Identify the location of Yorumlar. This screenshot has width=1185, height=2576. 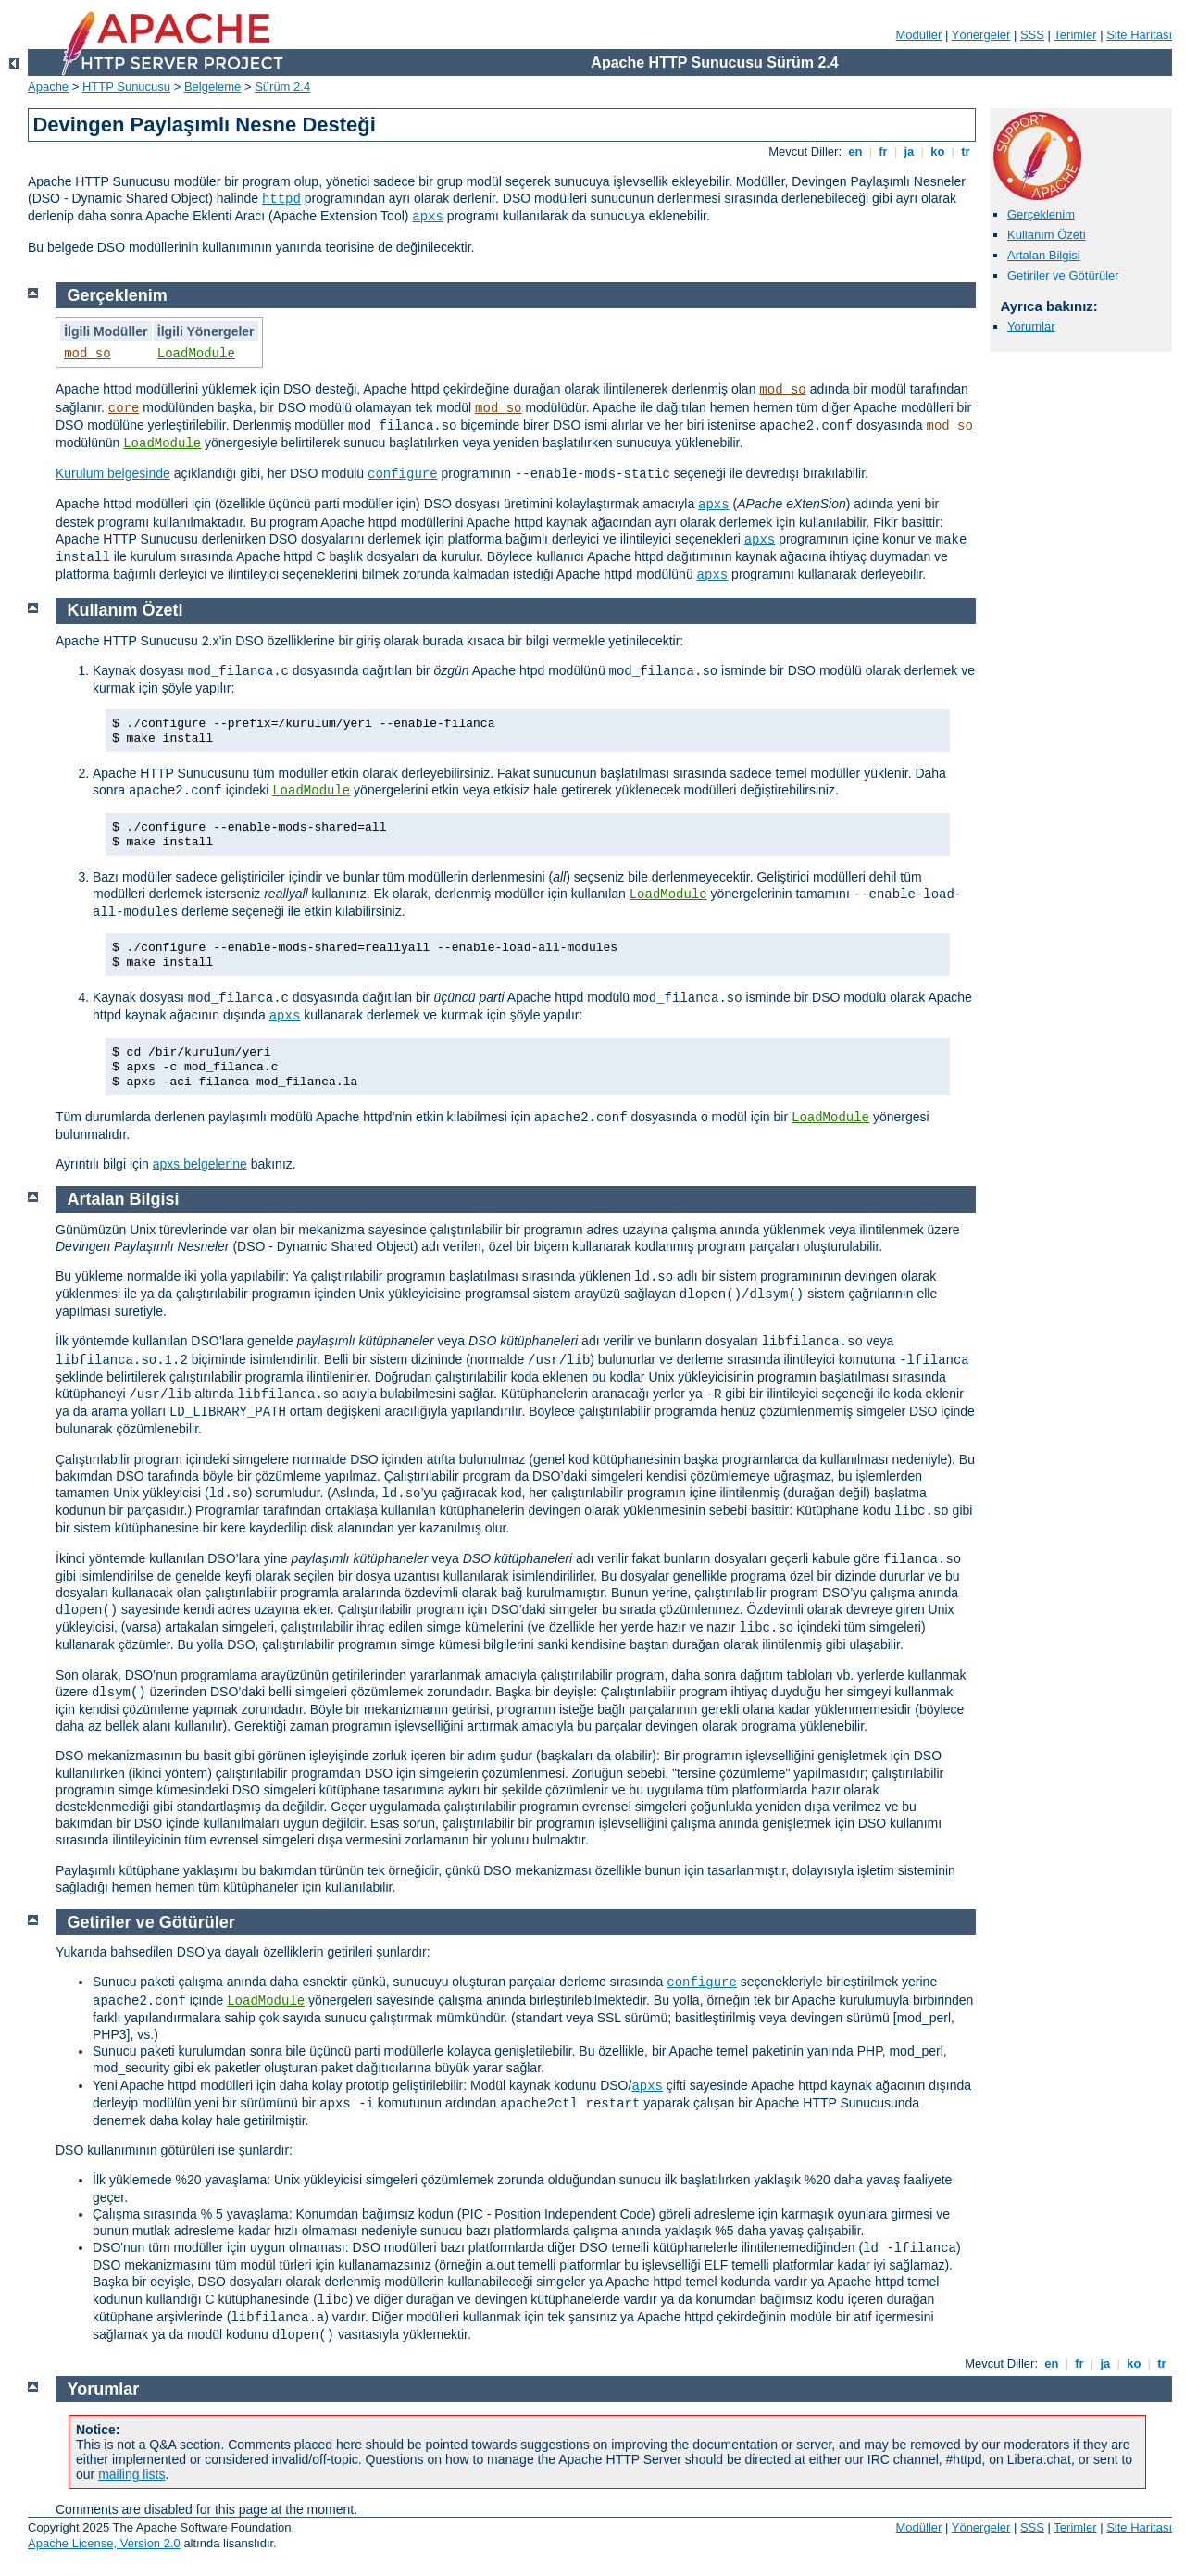
(1031, 326).